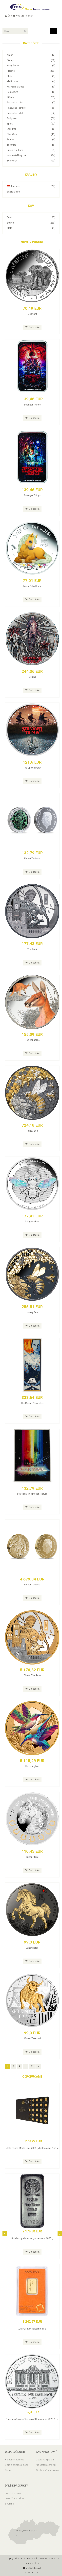  What do you see at coordinates (32, 767) in the screenshot?
I see `The Upside Down` at bounding box center [32, 767].